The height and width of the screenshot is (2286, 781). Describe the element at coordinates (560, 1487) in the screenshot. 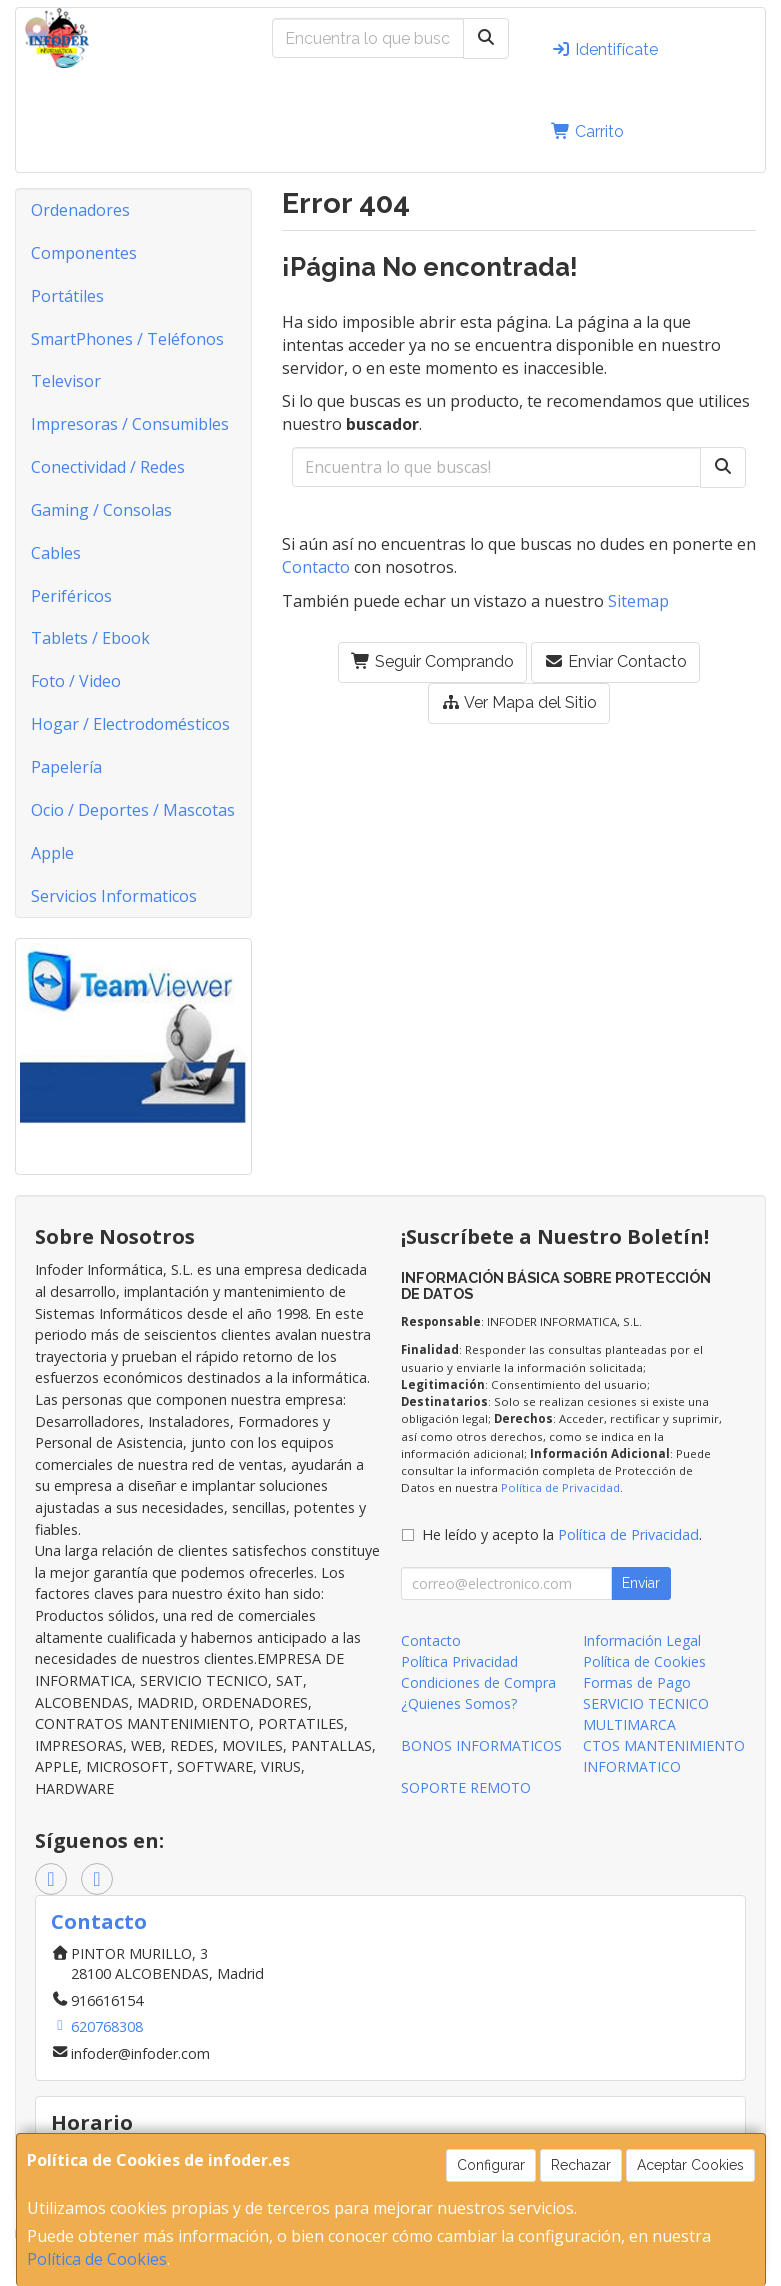

I see `Política de Privacidad` at that location.